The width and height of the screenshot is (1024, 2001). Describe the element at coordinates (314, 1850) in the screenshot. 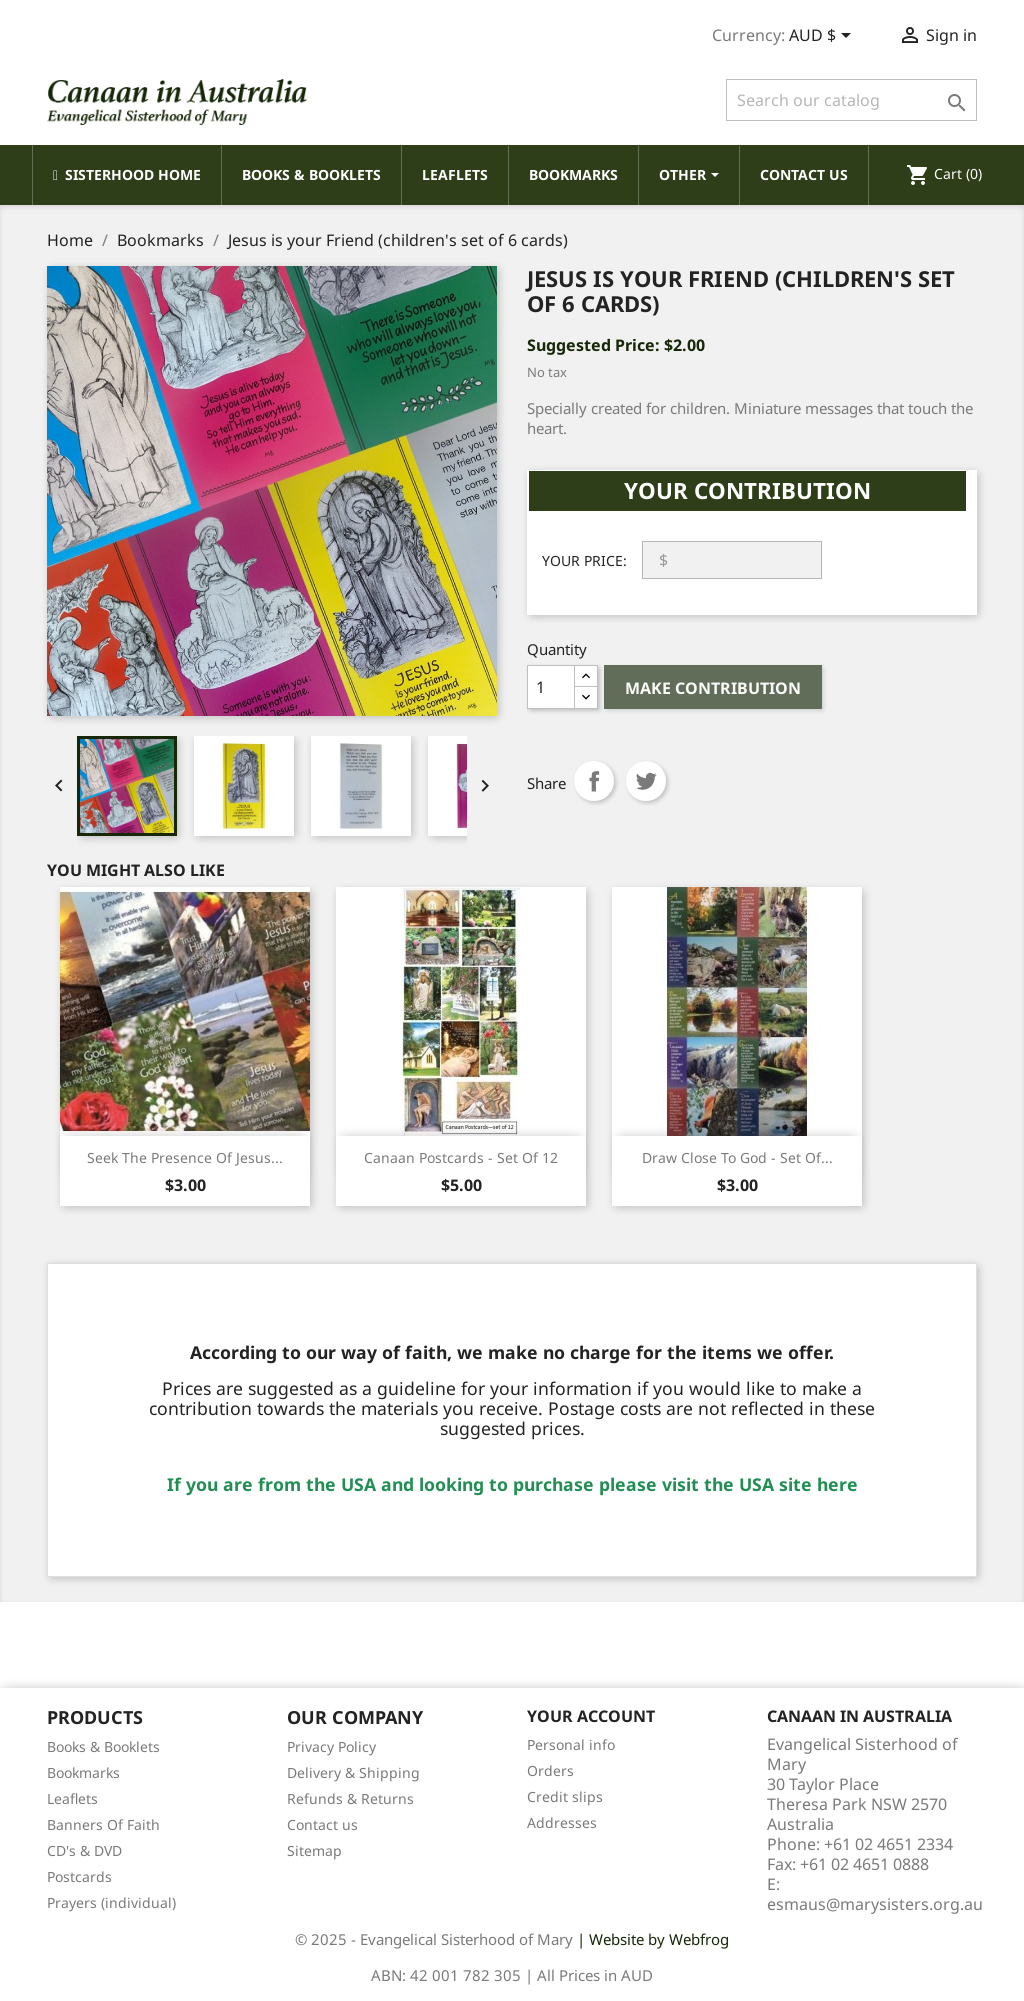

I see `Sitemap` at that location.